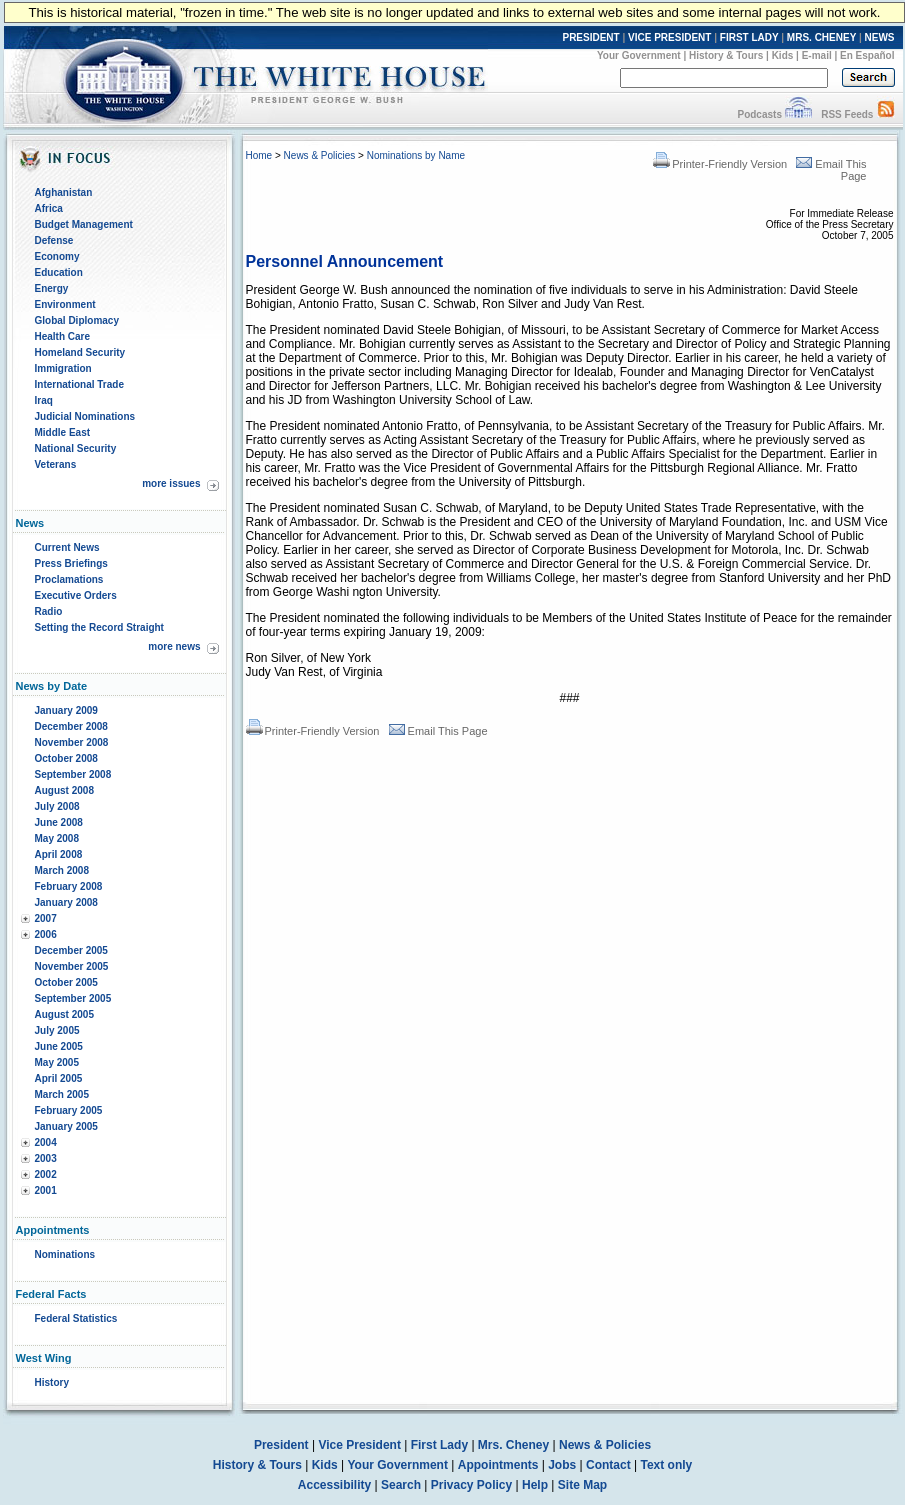 Image resolution: width=905 pixels, height=1505 pixels. I want to click on November 2005, so click(72, 966).